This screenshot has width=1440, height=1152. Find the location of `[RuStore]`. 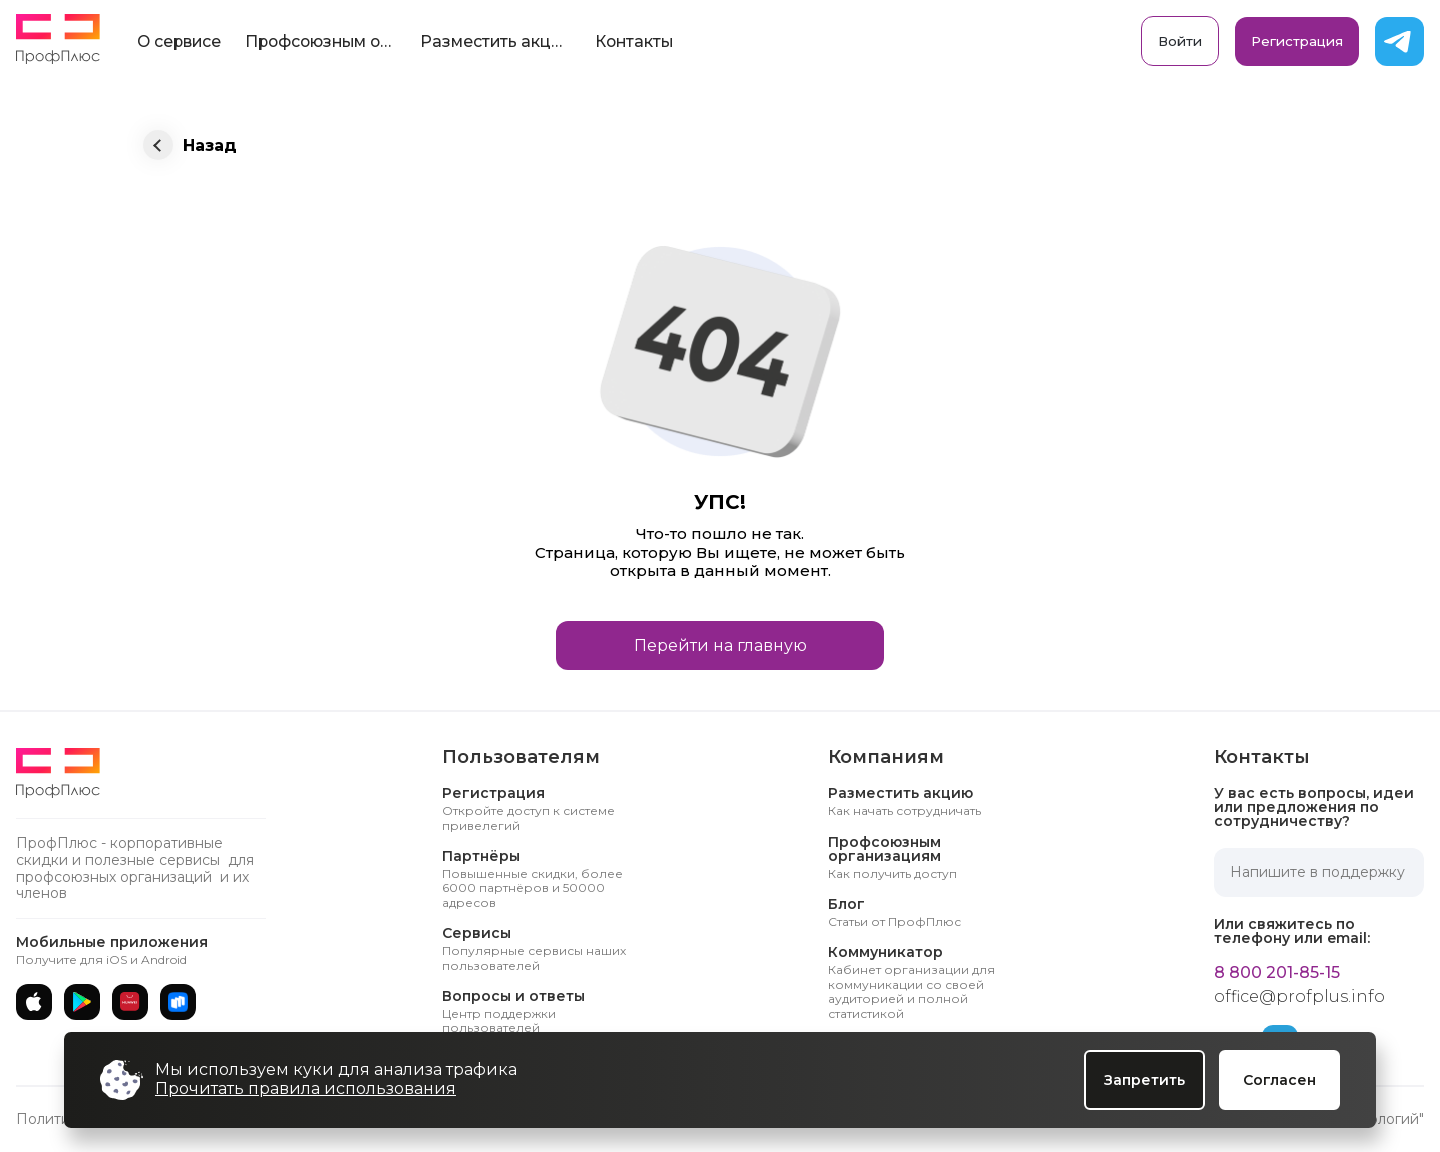

[RuStore] is located at coordinates (178, 1002).